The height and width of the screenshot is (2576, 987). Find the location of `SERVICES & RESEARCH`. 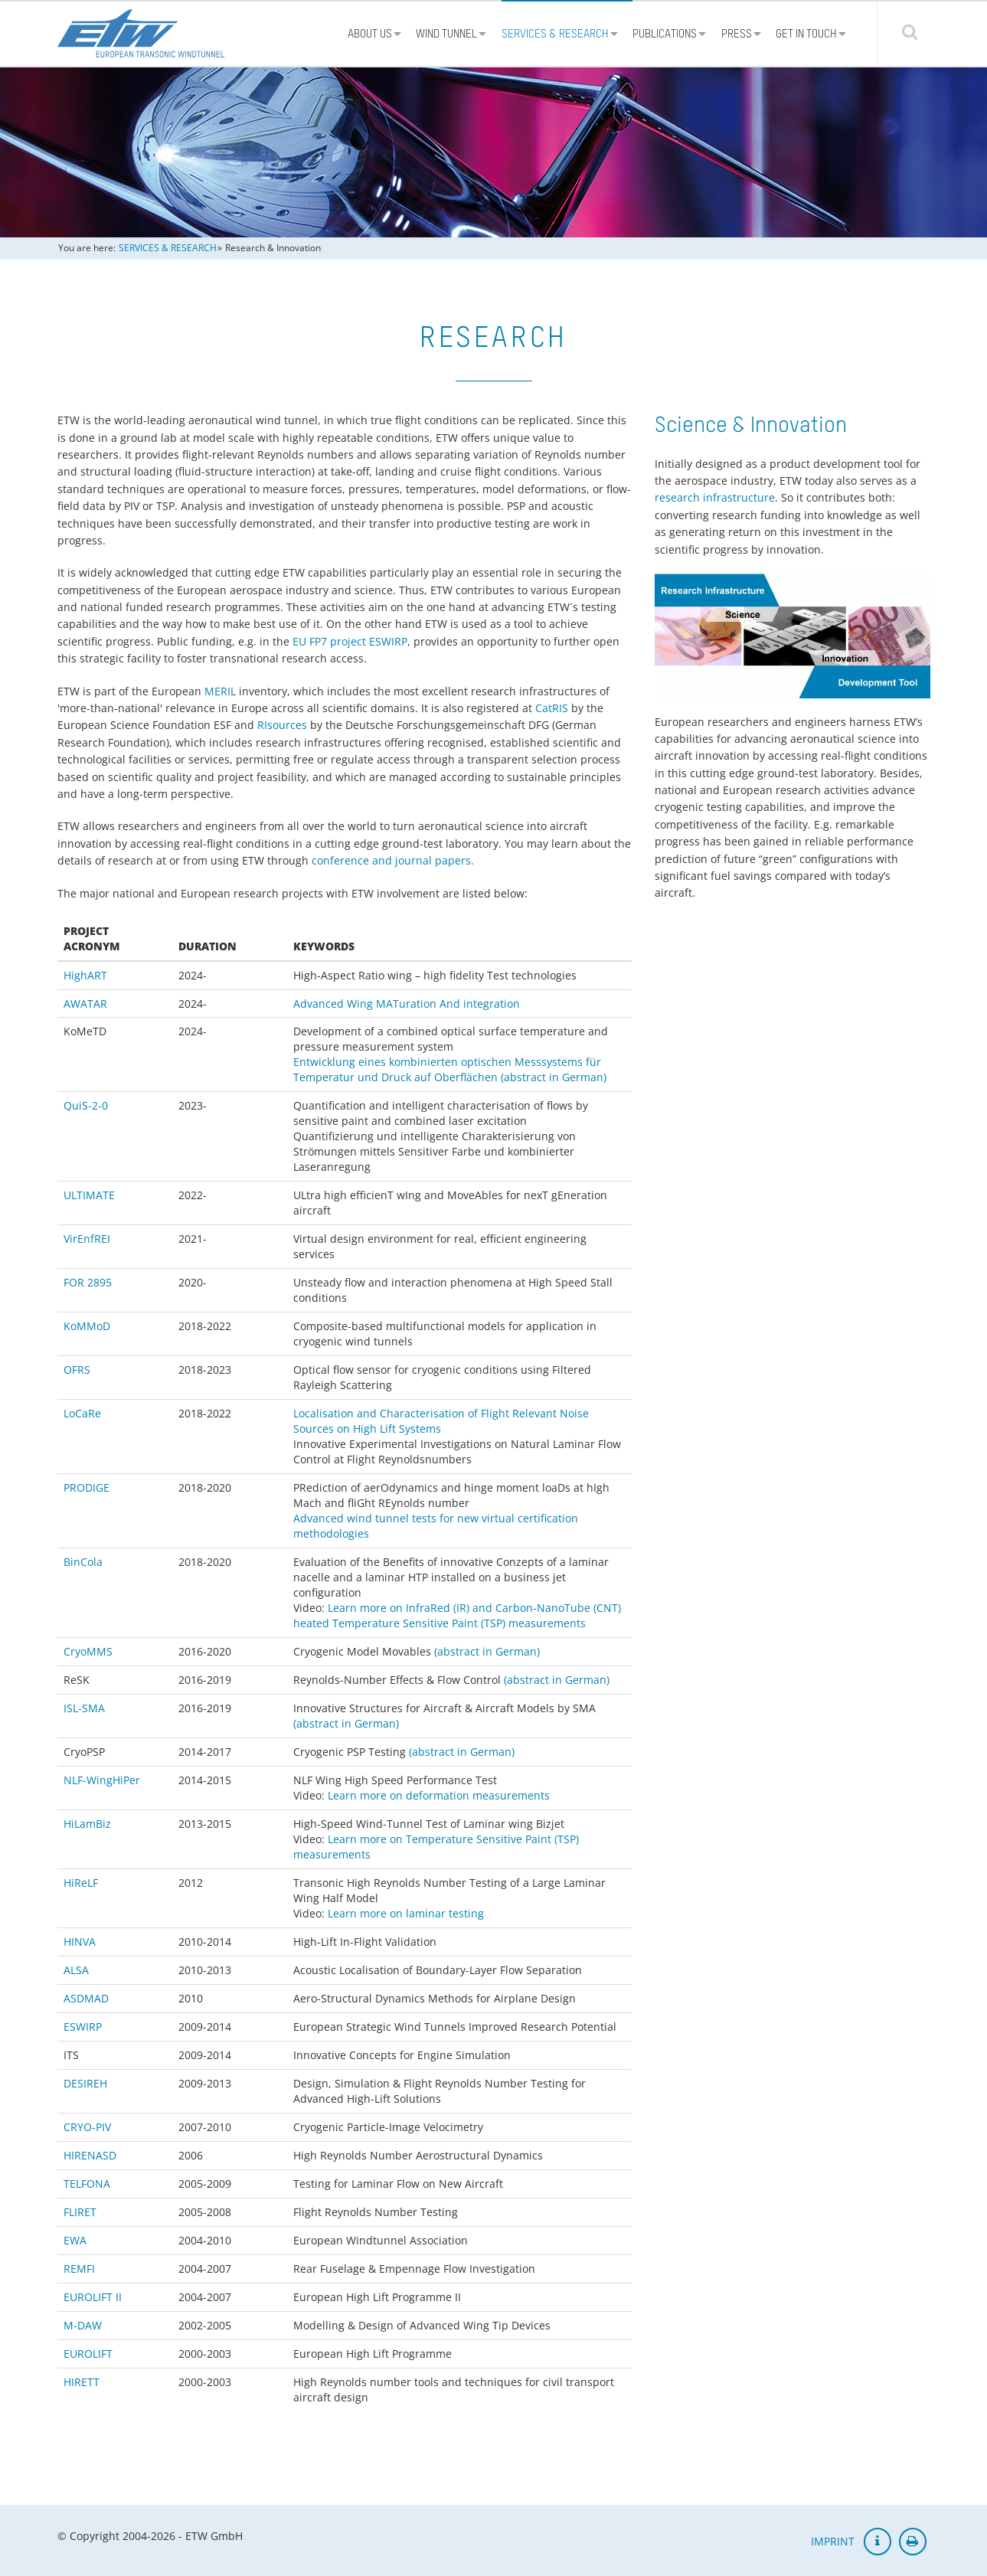

SERVICES & RESEARCH is located at coordinates (168, 247).